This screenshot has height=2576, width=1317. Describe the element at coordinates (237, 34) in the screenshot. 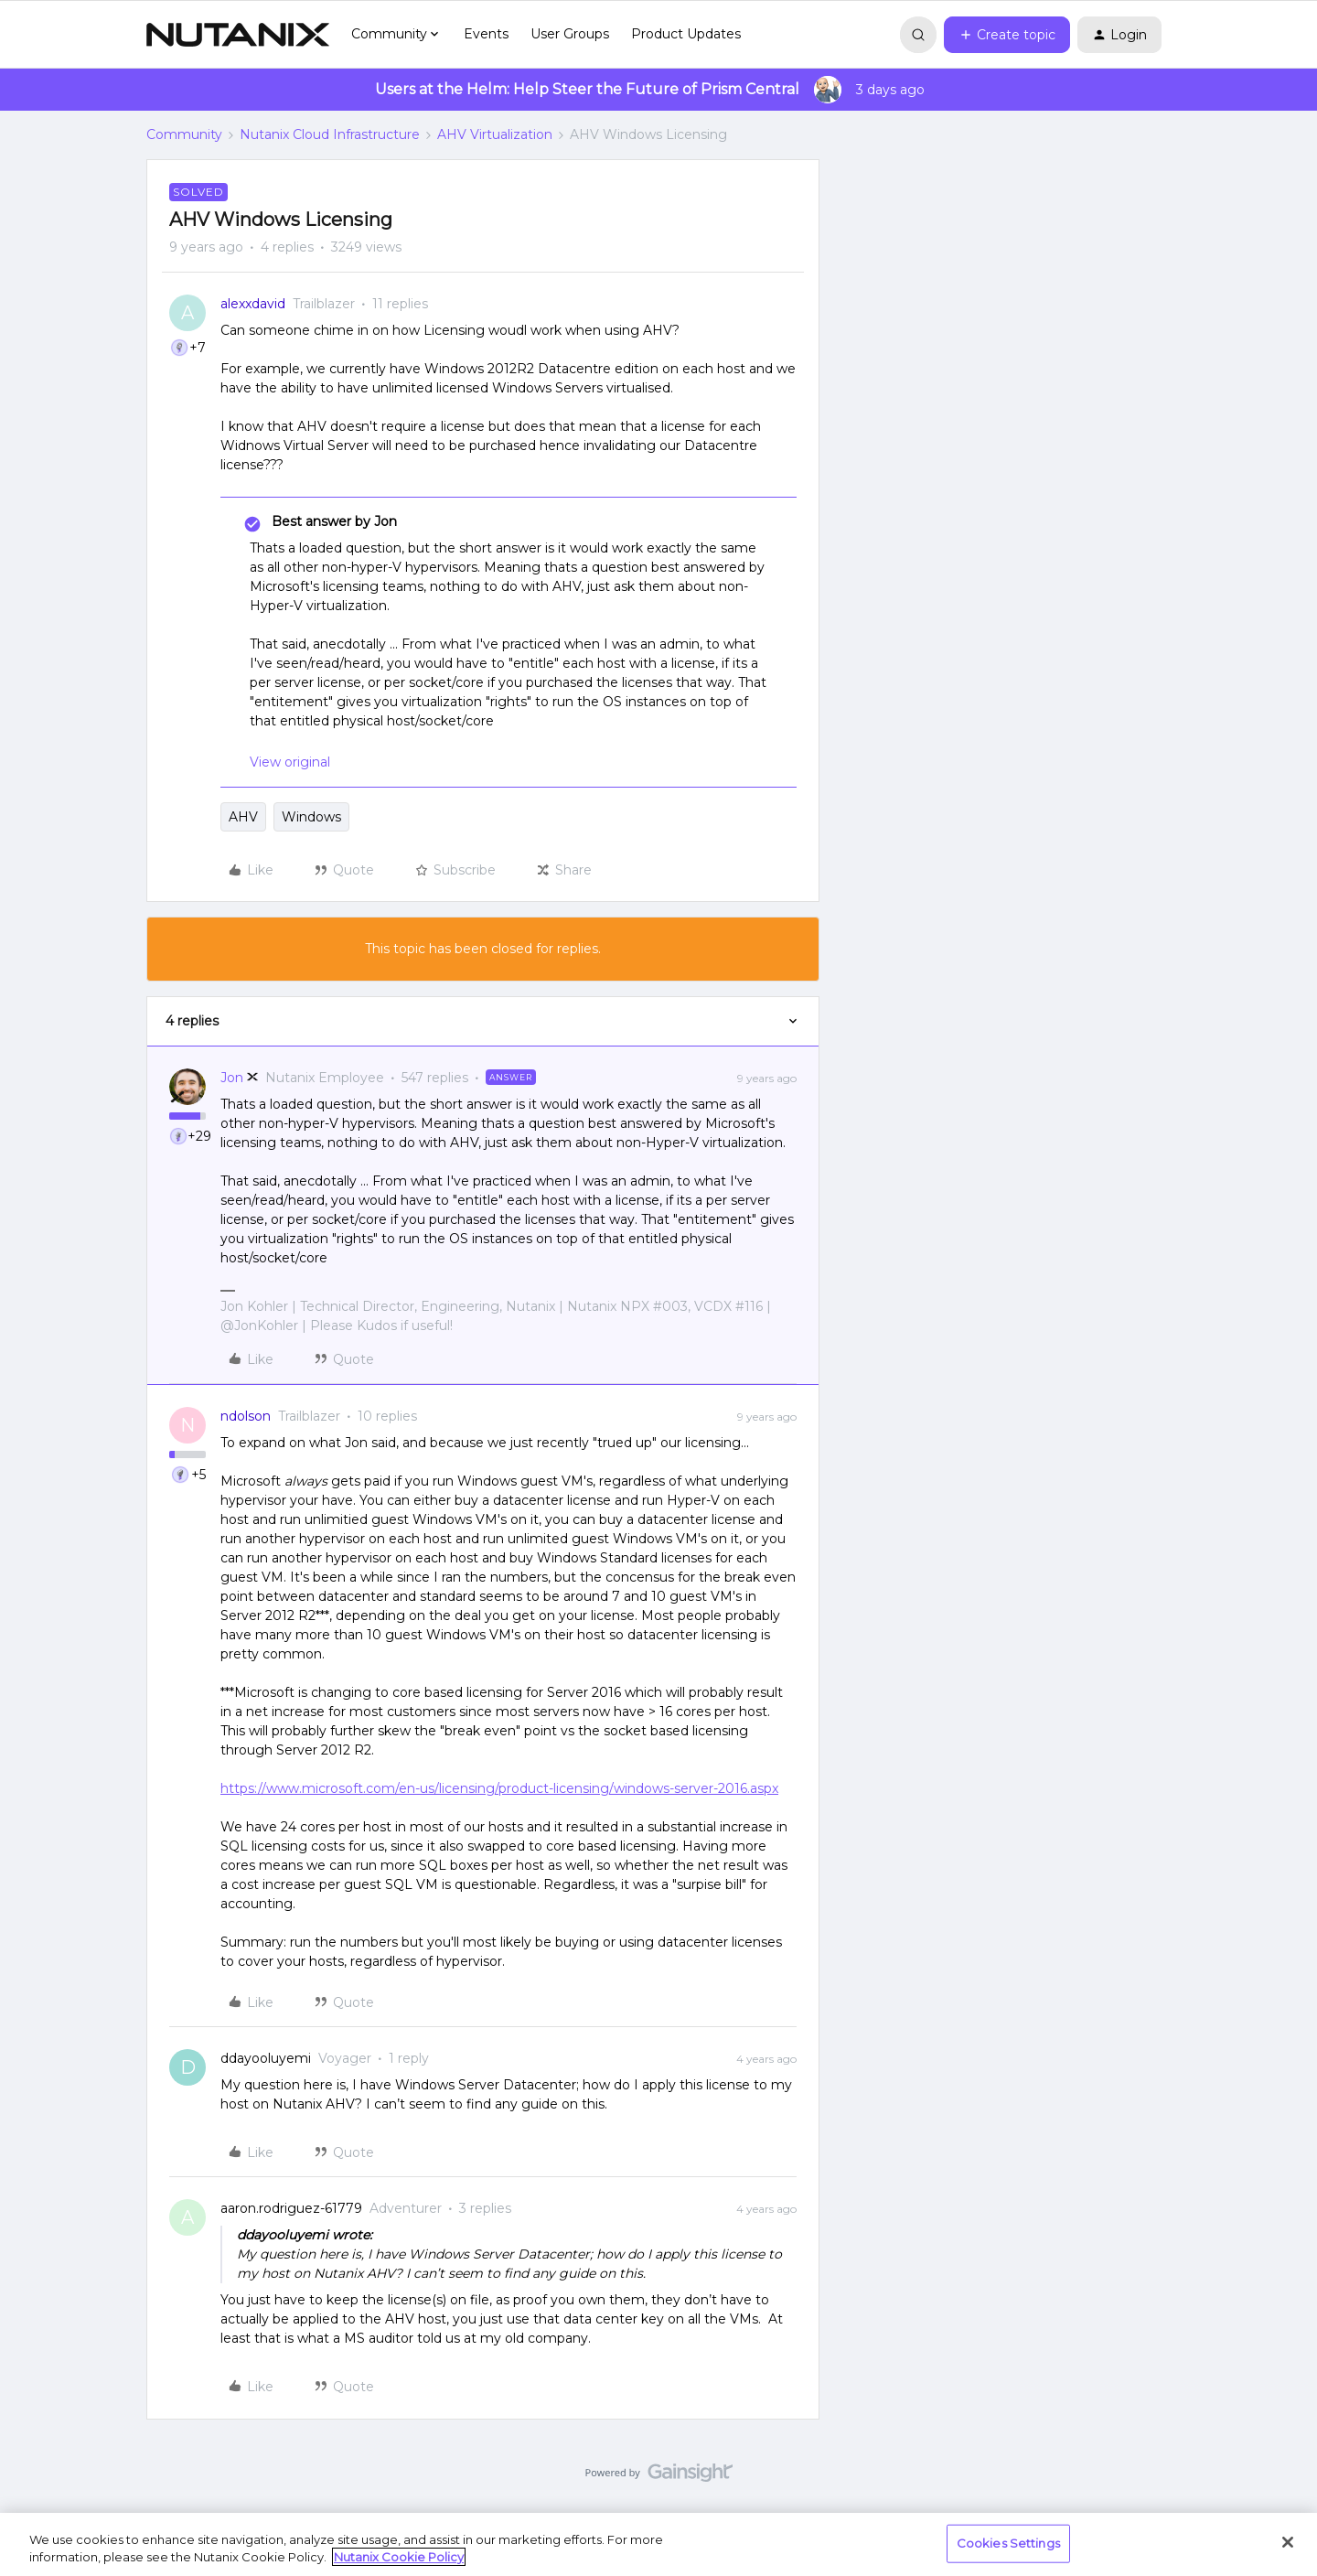

I see `[Go to homepage]` at that location.